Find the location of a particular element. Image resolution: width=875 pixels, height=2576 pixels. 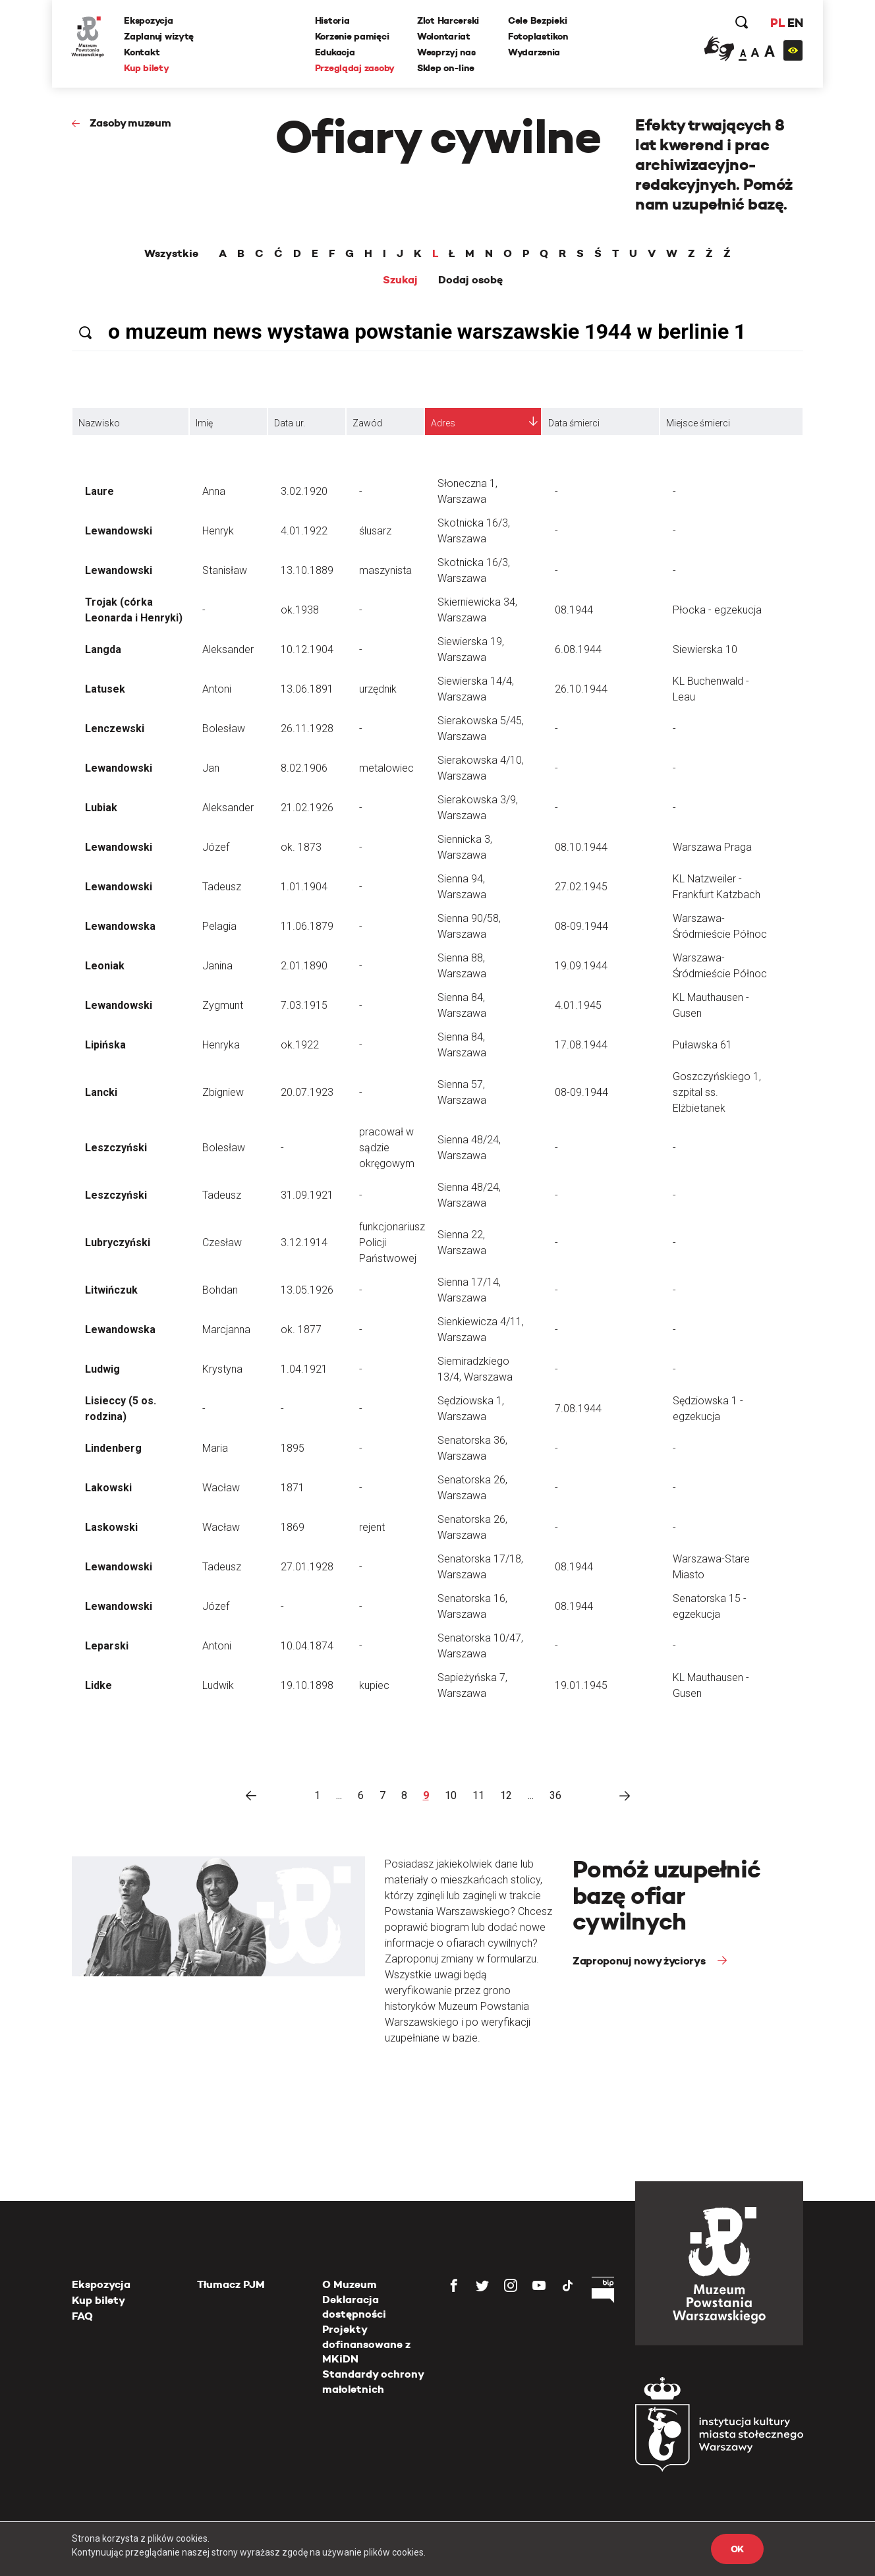

Zaproponuj nowy życiorys is located at coordinates (640, 1961).